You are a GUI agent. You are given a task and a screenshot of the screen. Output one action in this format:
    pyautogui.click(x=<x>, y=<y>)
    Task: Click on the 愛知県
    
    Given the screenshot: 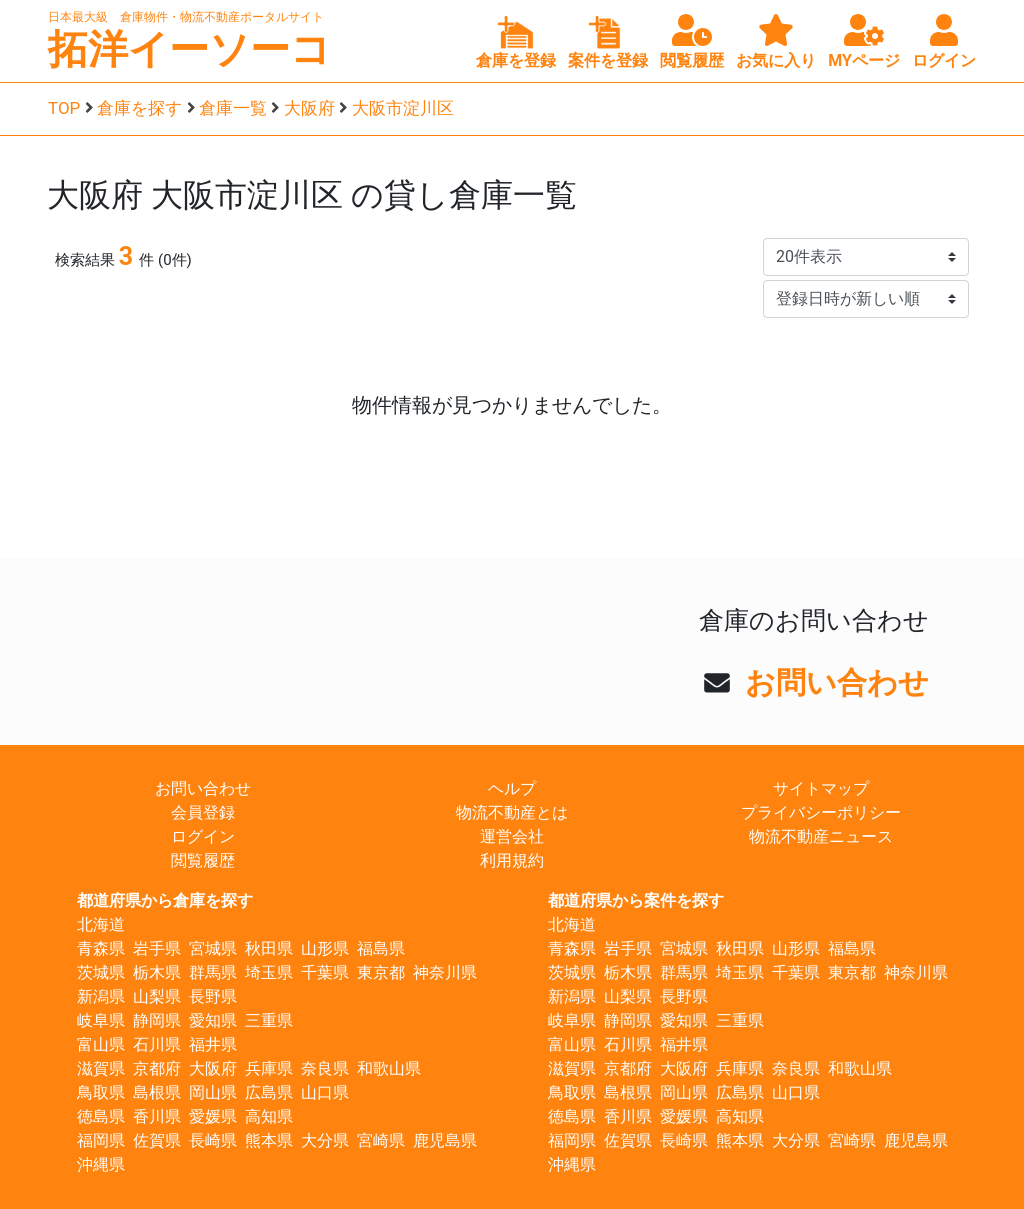 What is the action you would take?
    pyautogui.click(x=213, y=1020)
    